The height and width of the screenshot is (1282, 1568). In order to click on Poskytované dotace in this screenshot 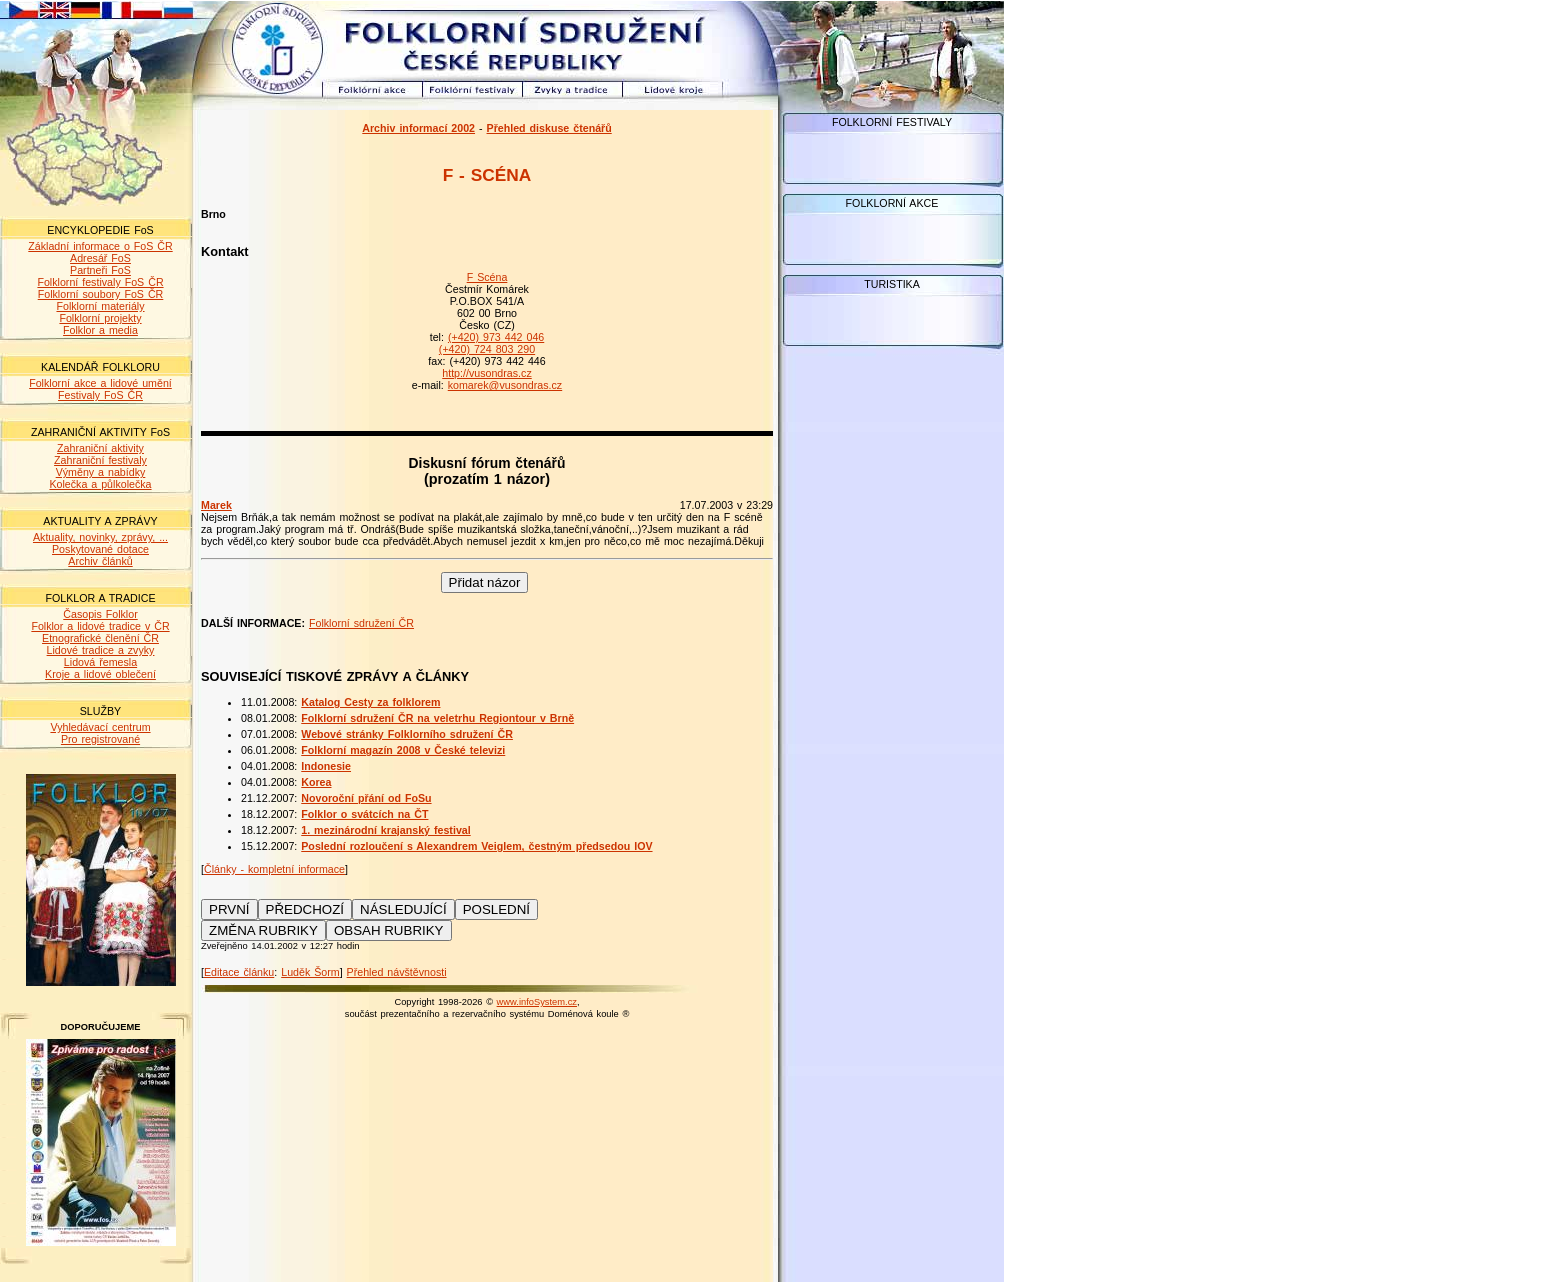, I will do `click(100, 549)`.